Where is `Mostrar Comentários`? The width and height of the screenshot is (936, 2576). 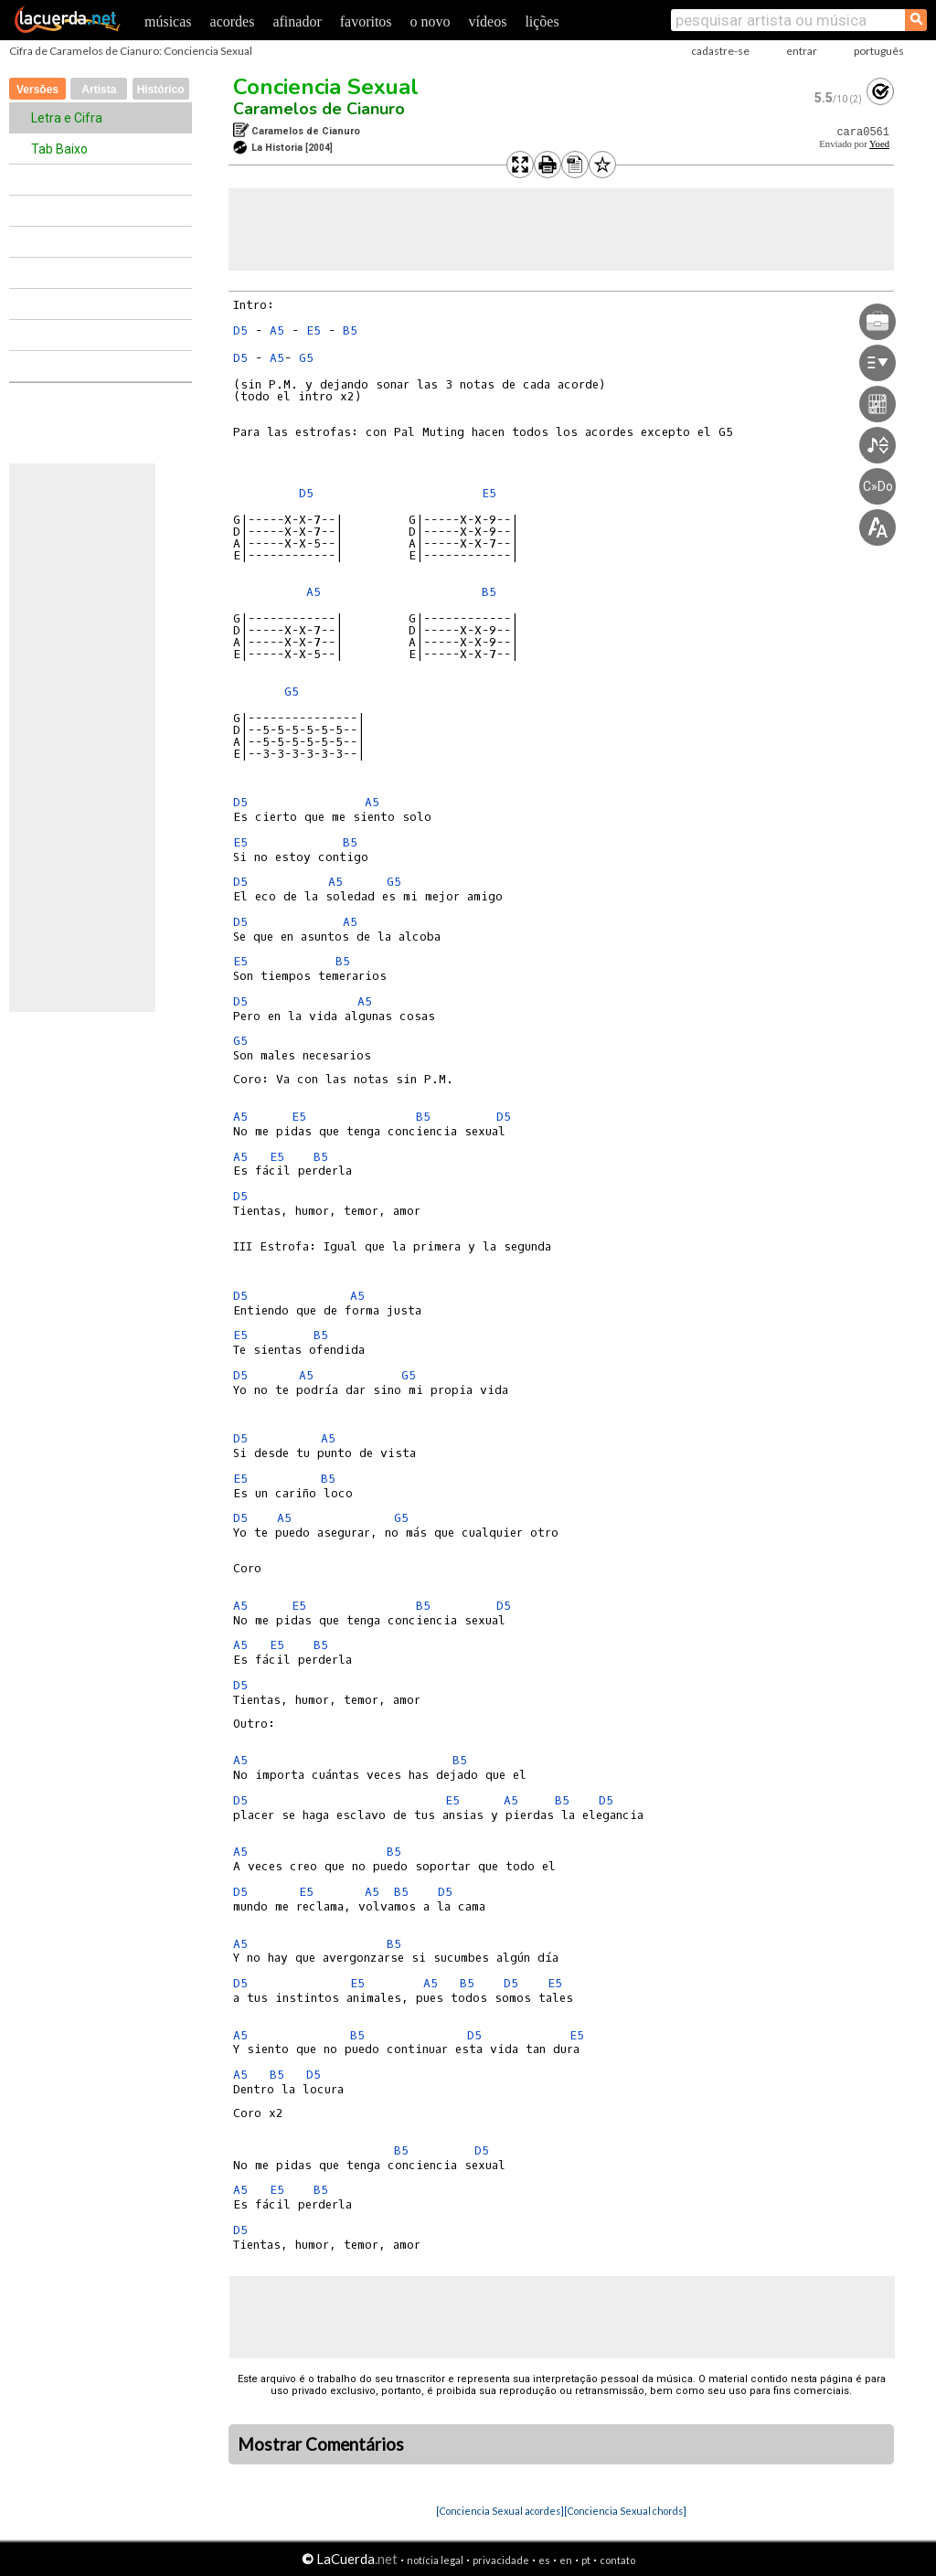
Mostrar Comentários is located at coordinates (321, 2444).